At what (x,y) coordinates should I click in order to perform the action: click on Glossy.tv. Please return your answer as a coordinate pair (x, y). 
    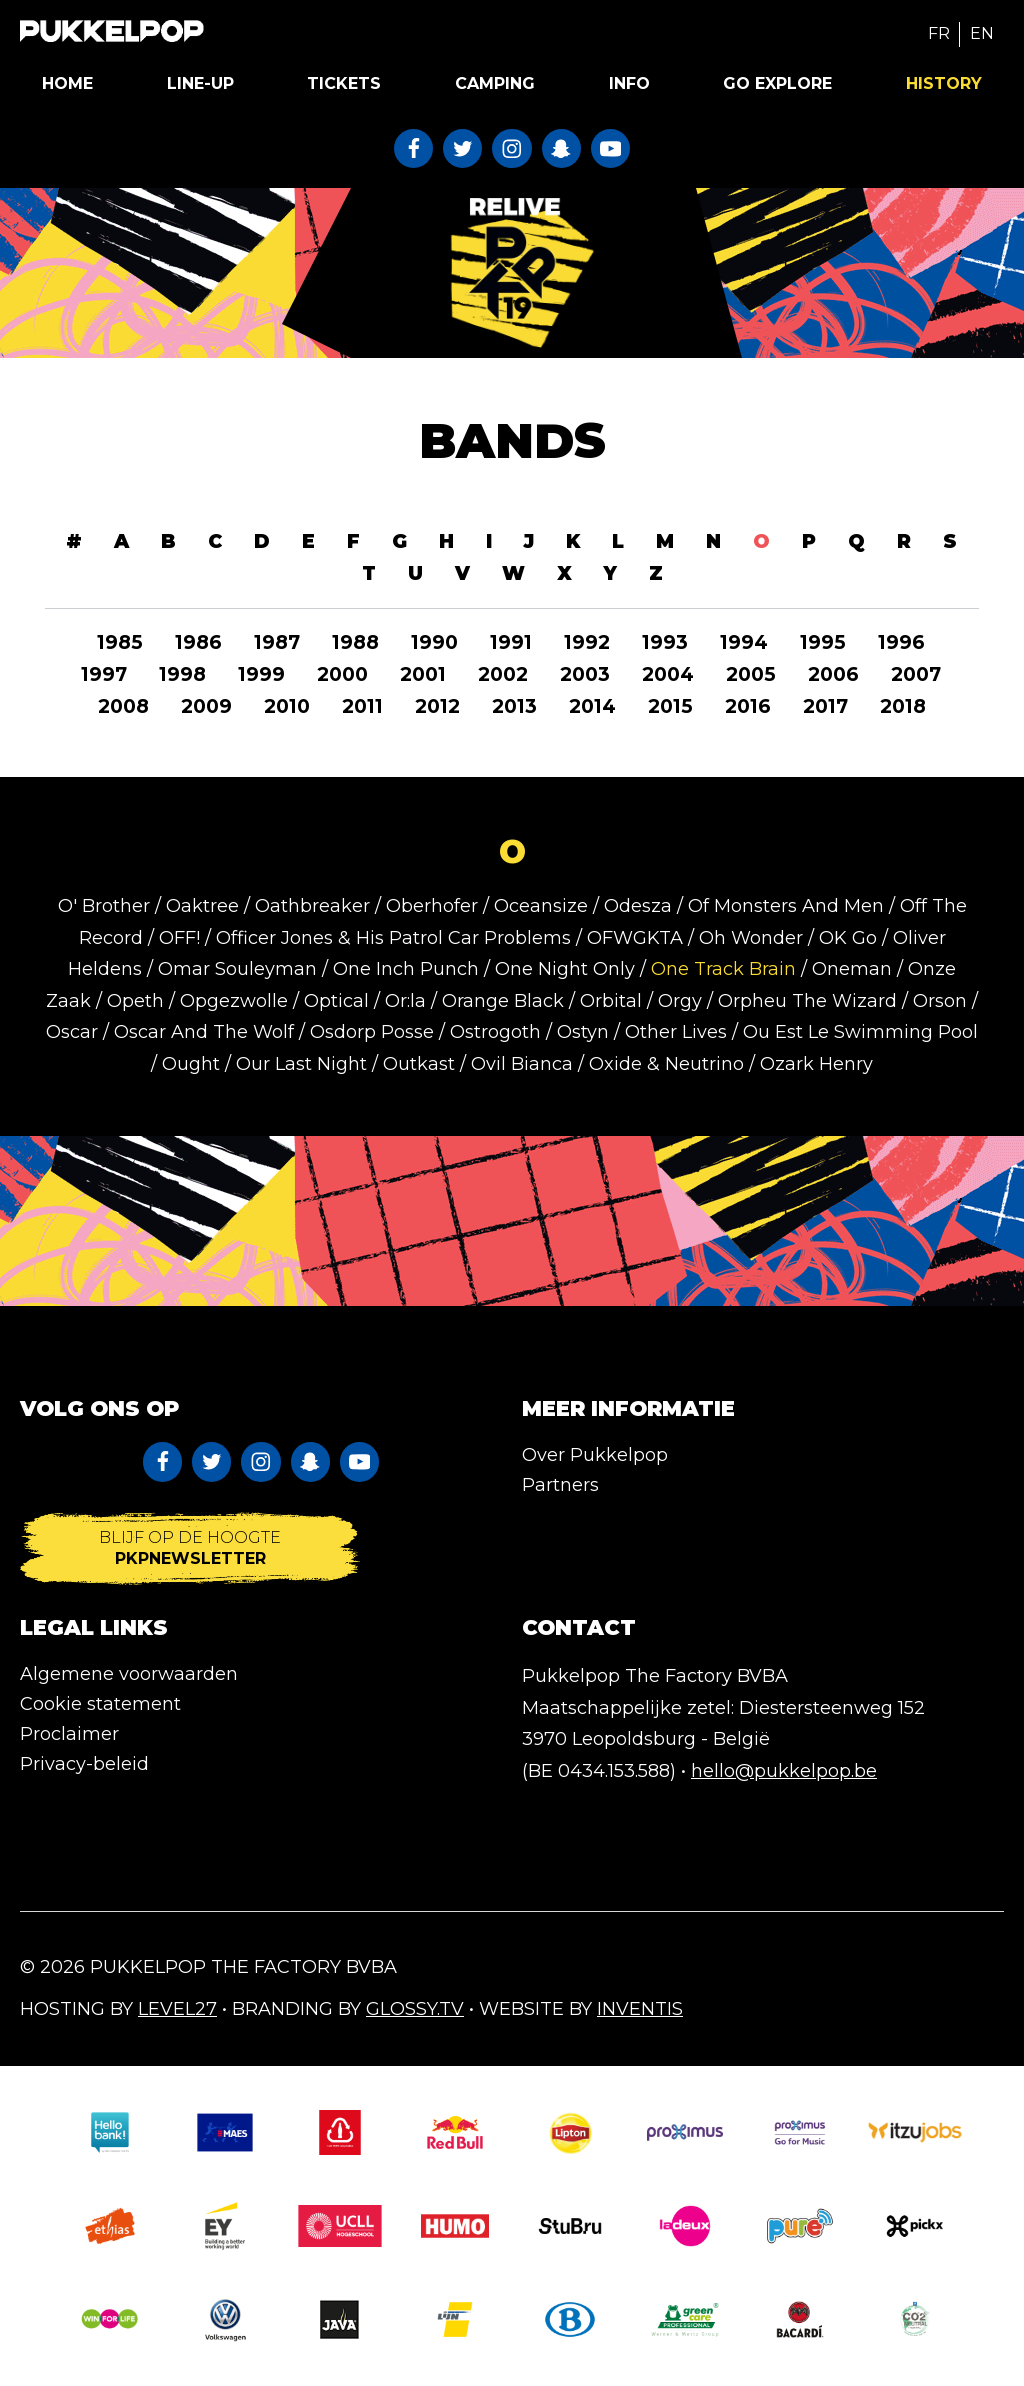
    Looking at the image, I should click on (415, 2009).